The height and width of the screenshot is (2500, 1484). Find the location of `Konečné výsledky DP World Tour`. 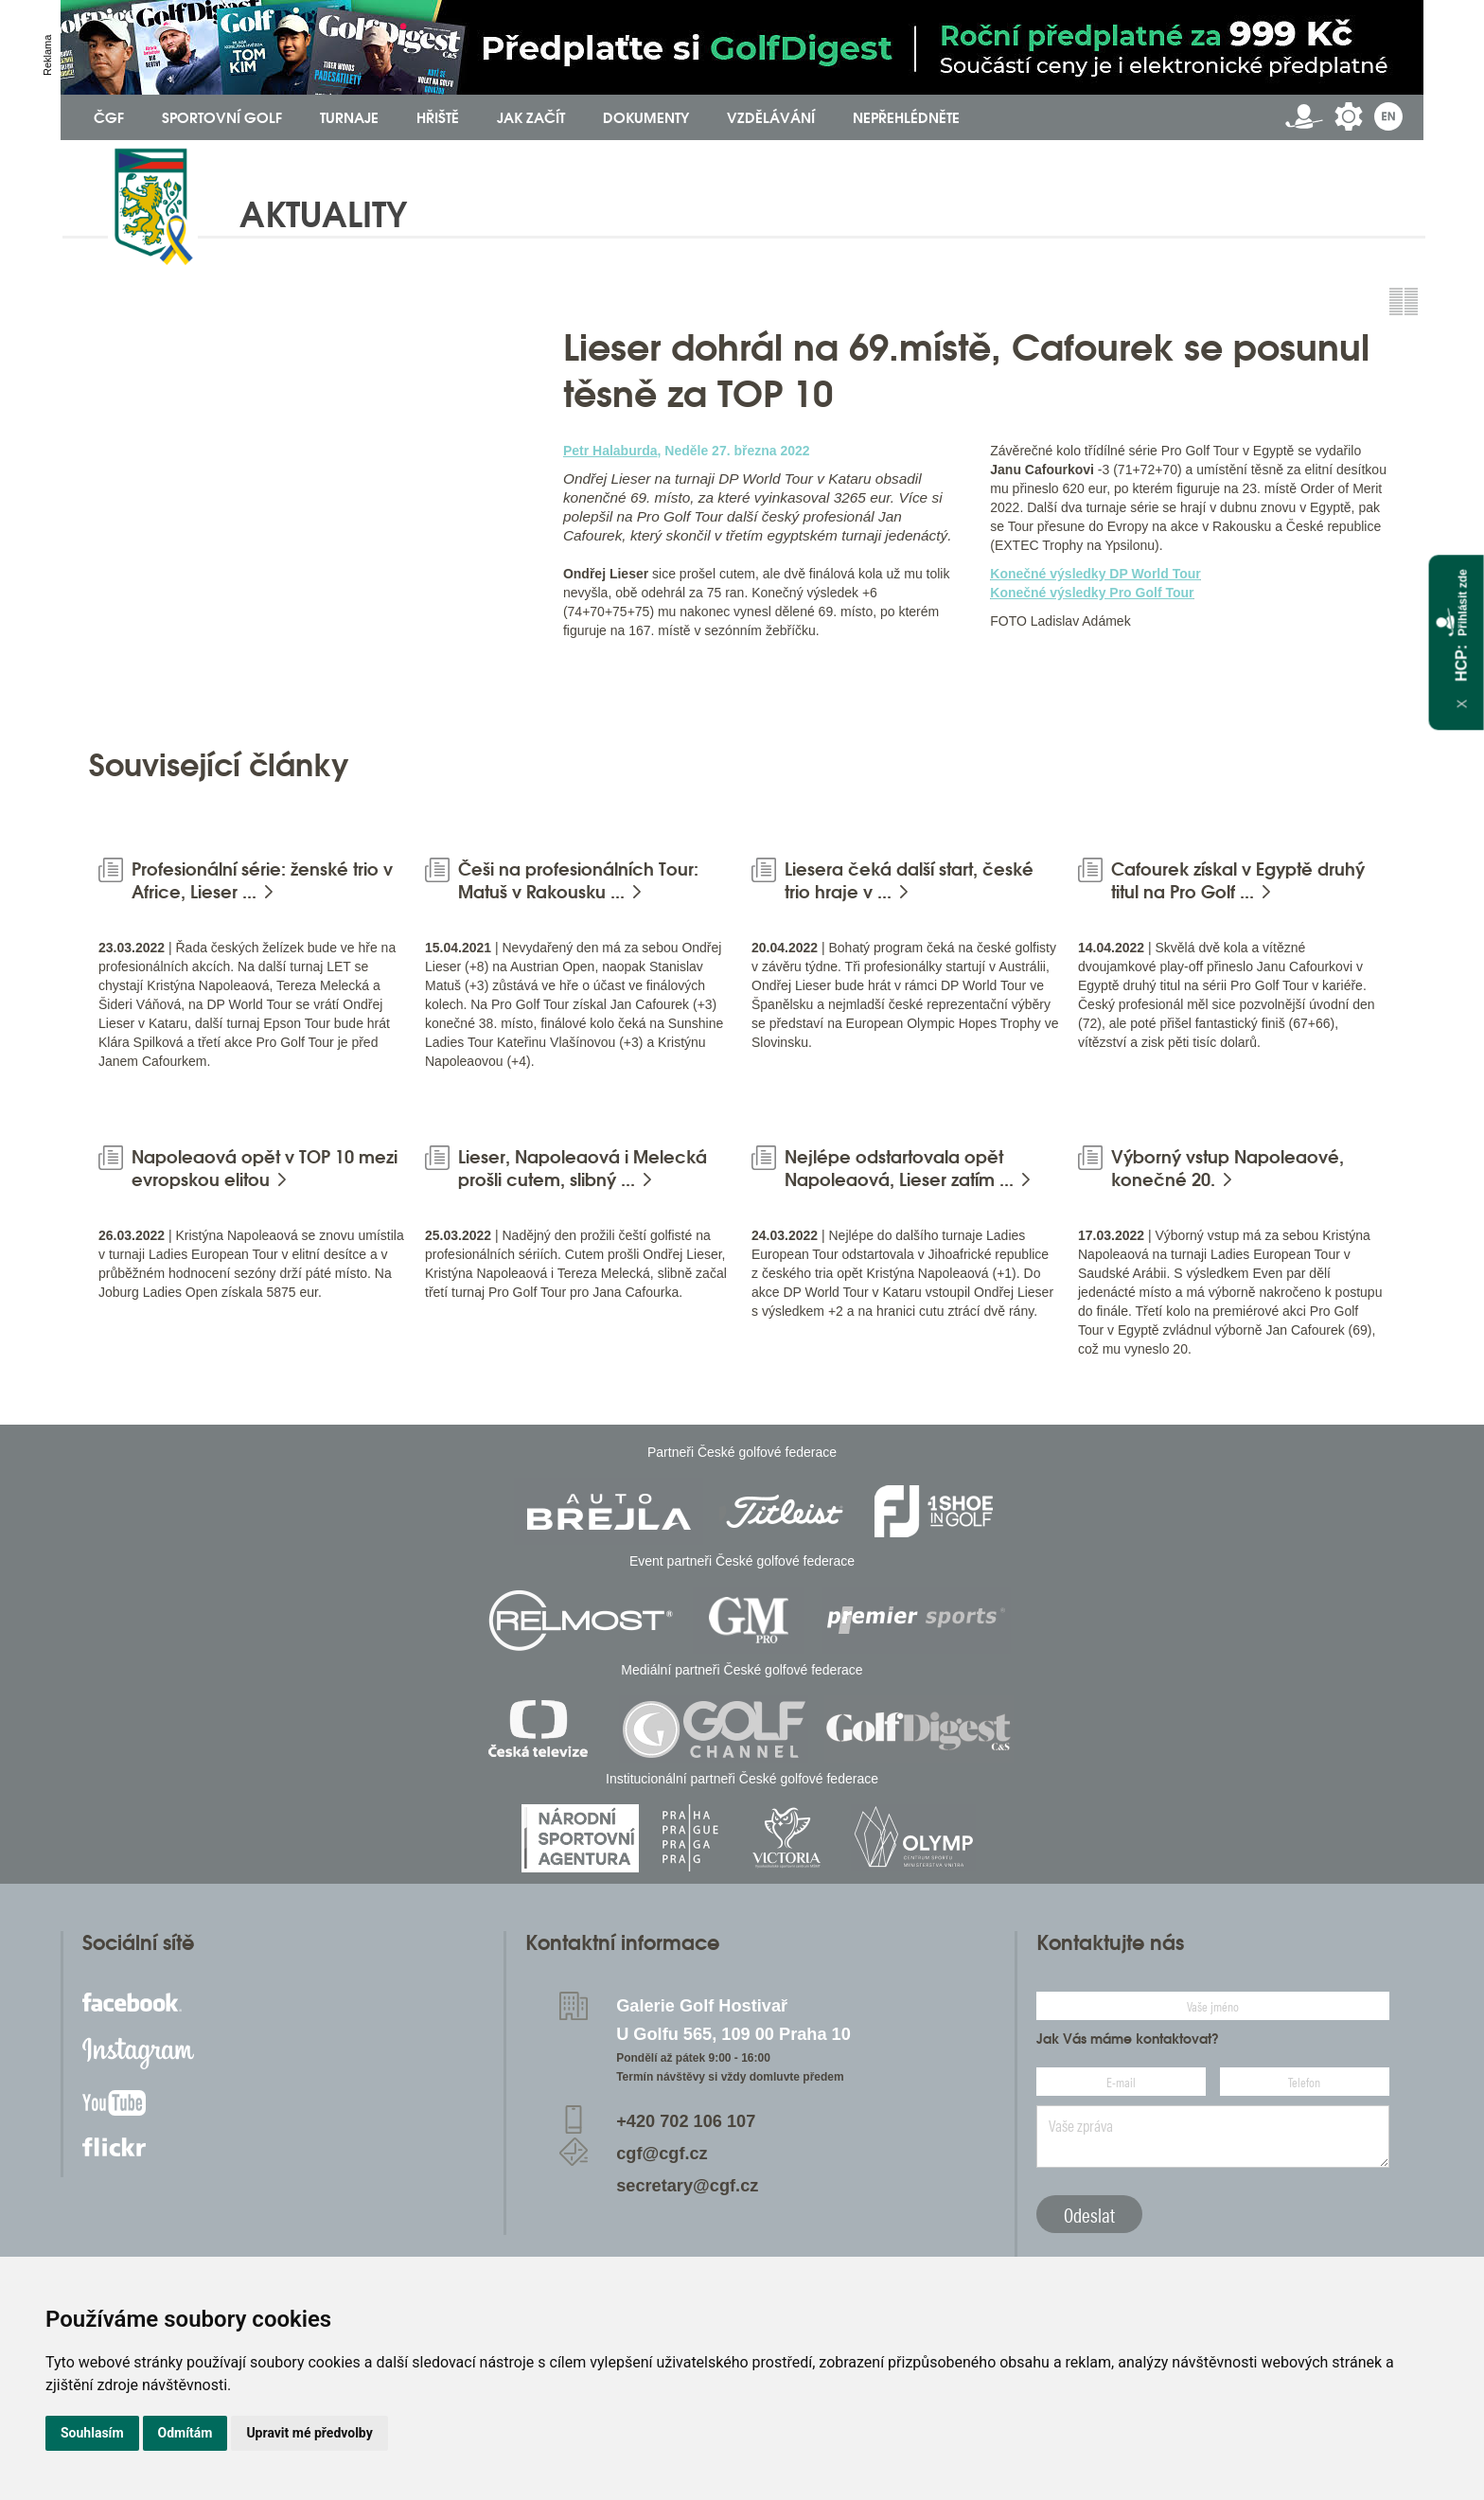

Konečné výsledky DP World Tour is located at coordinates (1095, 573).